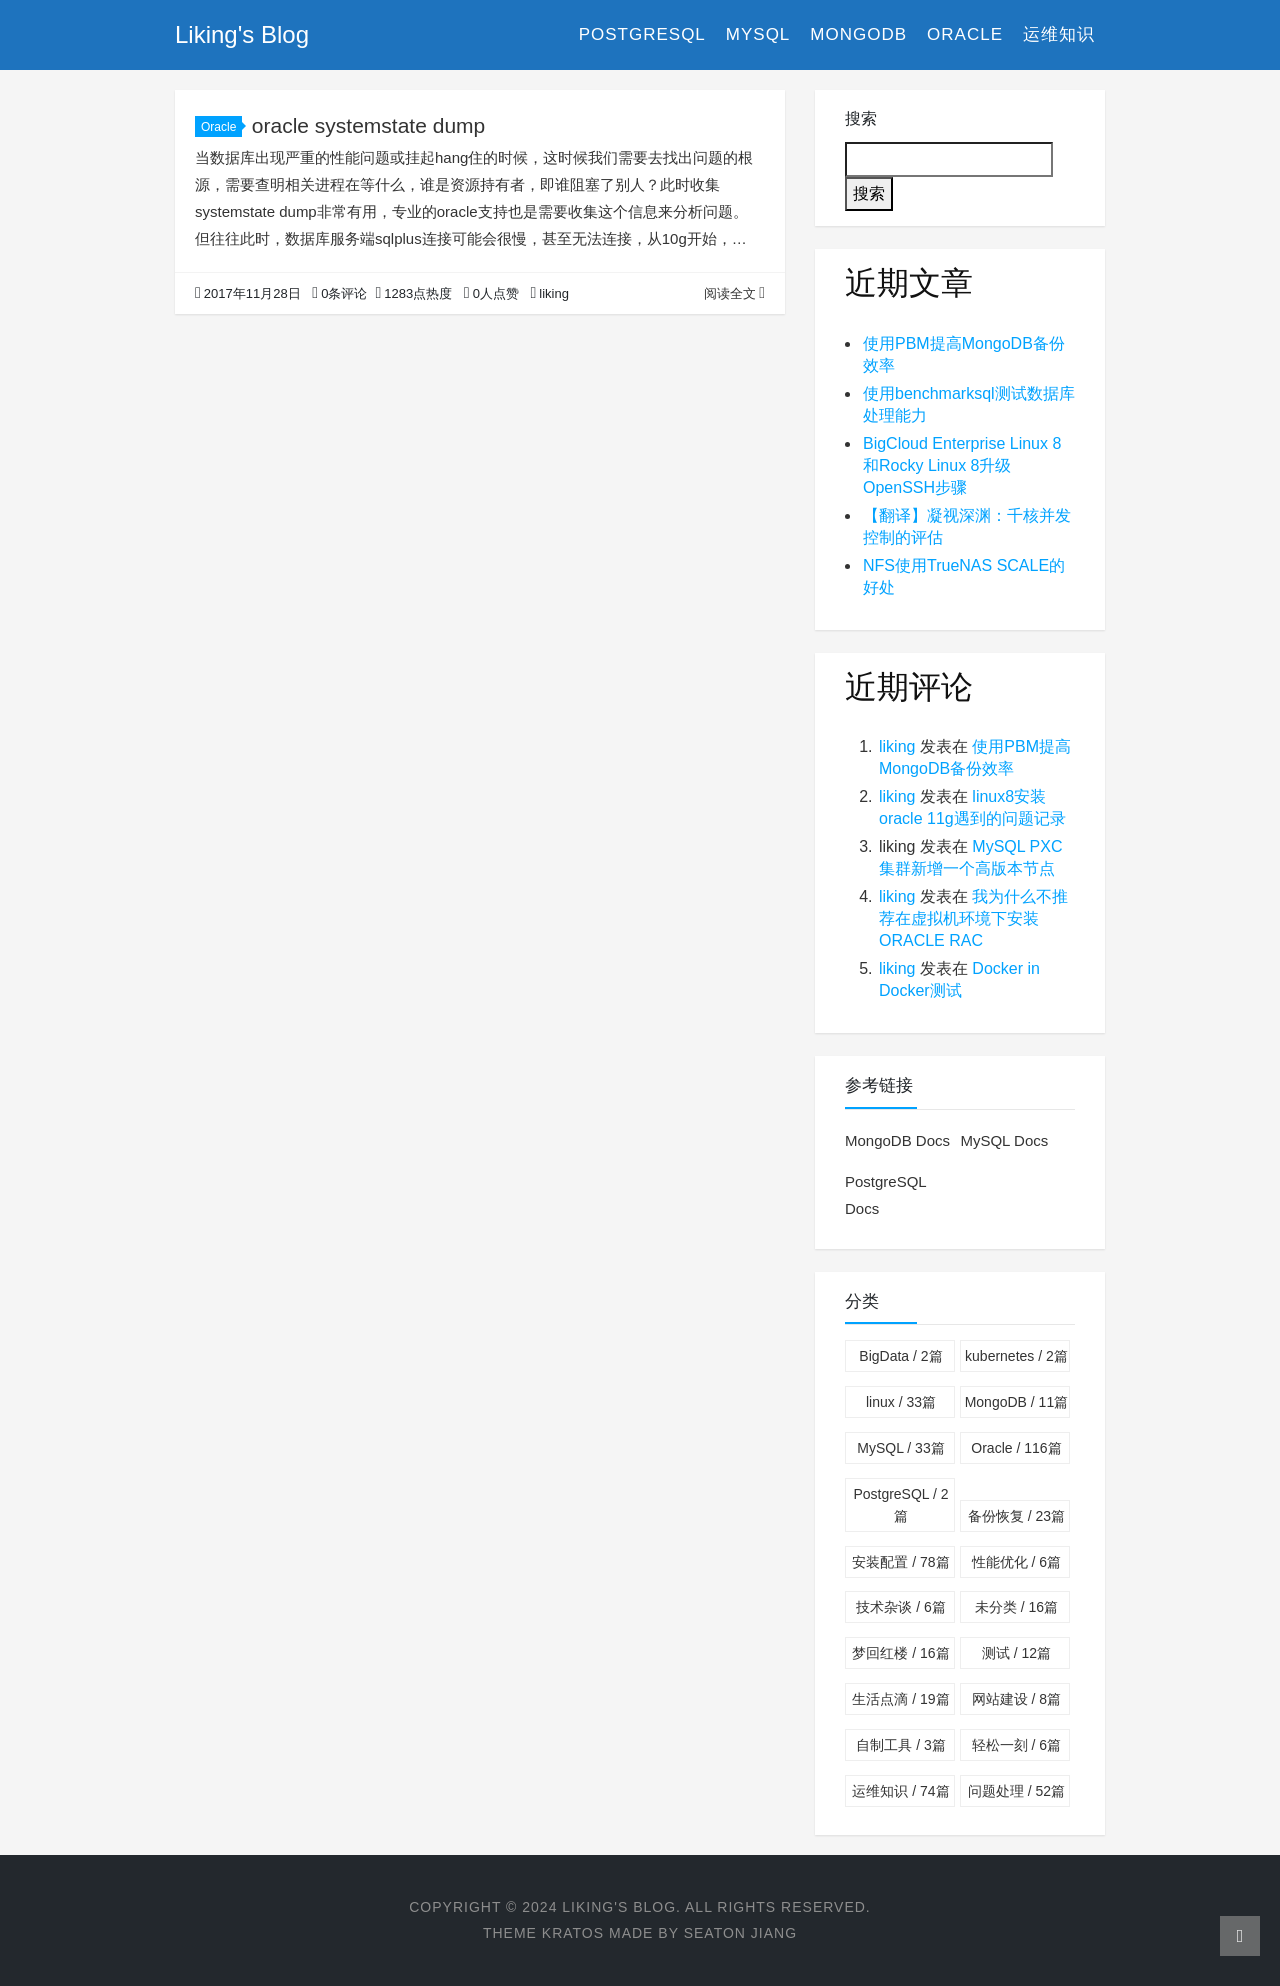 The width and height of the screenshot is (1280, 1986). What do you see at coordinates (900, 1745) in the screenshot?
I see `自制工具` at bounding box center [900, 1745].